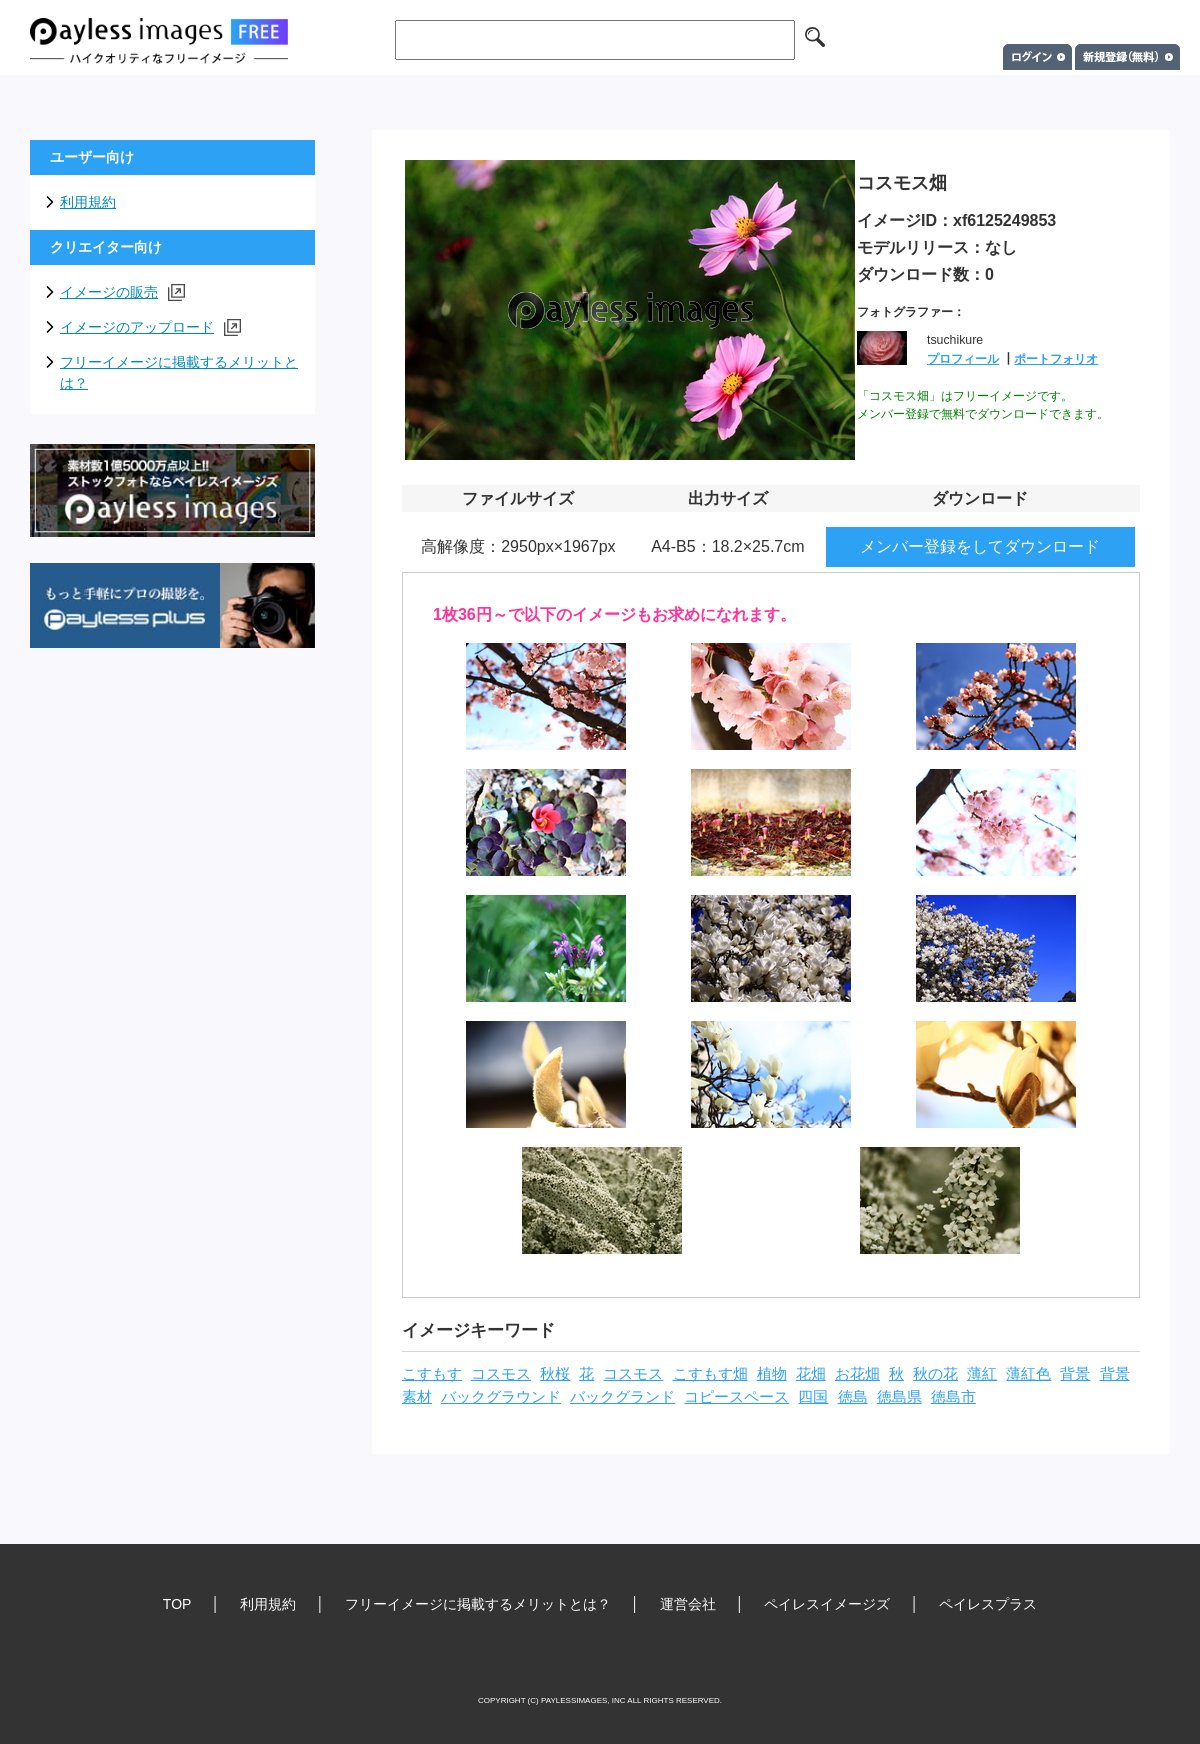 The height and width of the screenshot is (1744, 1200). What do you see at coordinates (710, 1374) in the screenshot?
I see `こすもす畑` at bounding box center [710, 1374].